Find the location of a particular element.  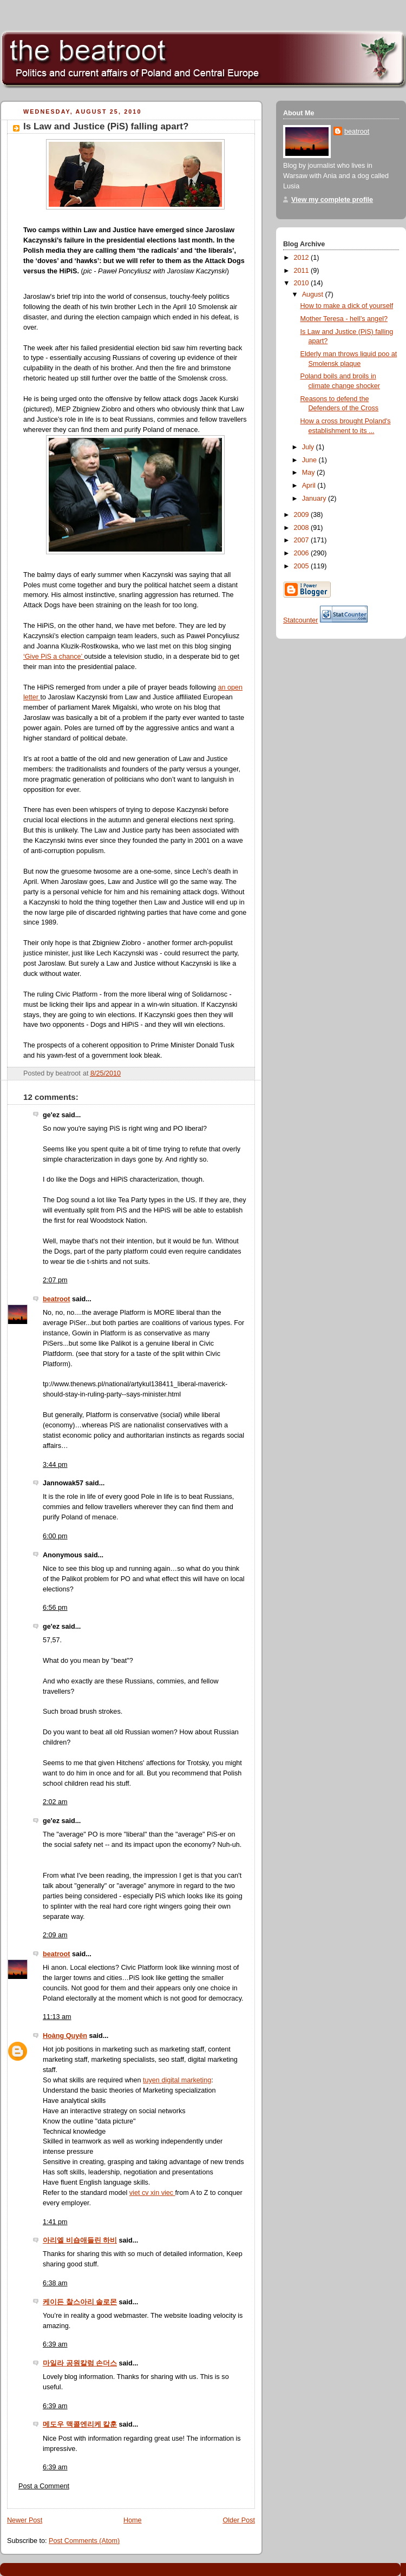

6:56 pm is located at coordinates (55, 1607).